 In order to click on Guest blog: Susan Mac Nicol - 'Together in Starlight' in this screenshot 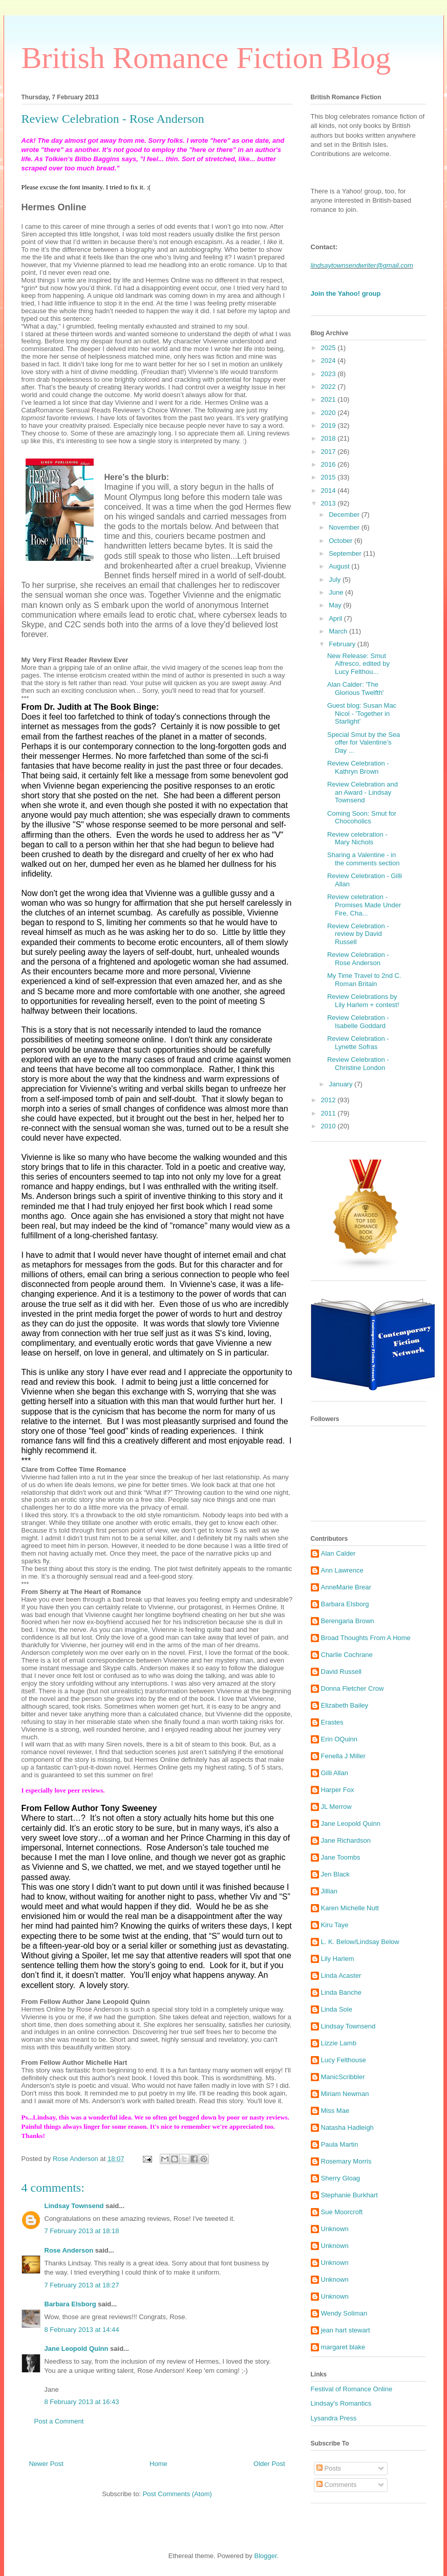, I will do `click(361, 713)`.